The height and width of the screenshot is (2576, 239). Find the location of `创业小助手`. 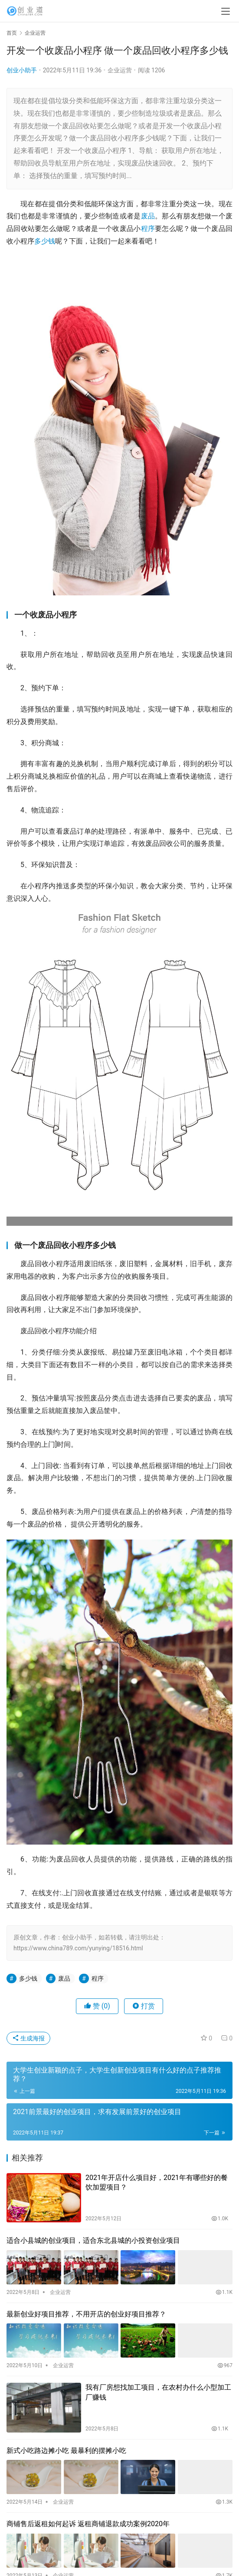

创业小助手 is located at coordinates (22, 70).